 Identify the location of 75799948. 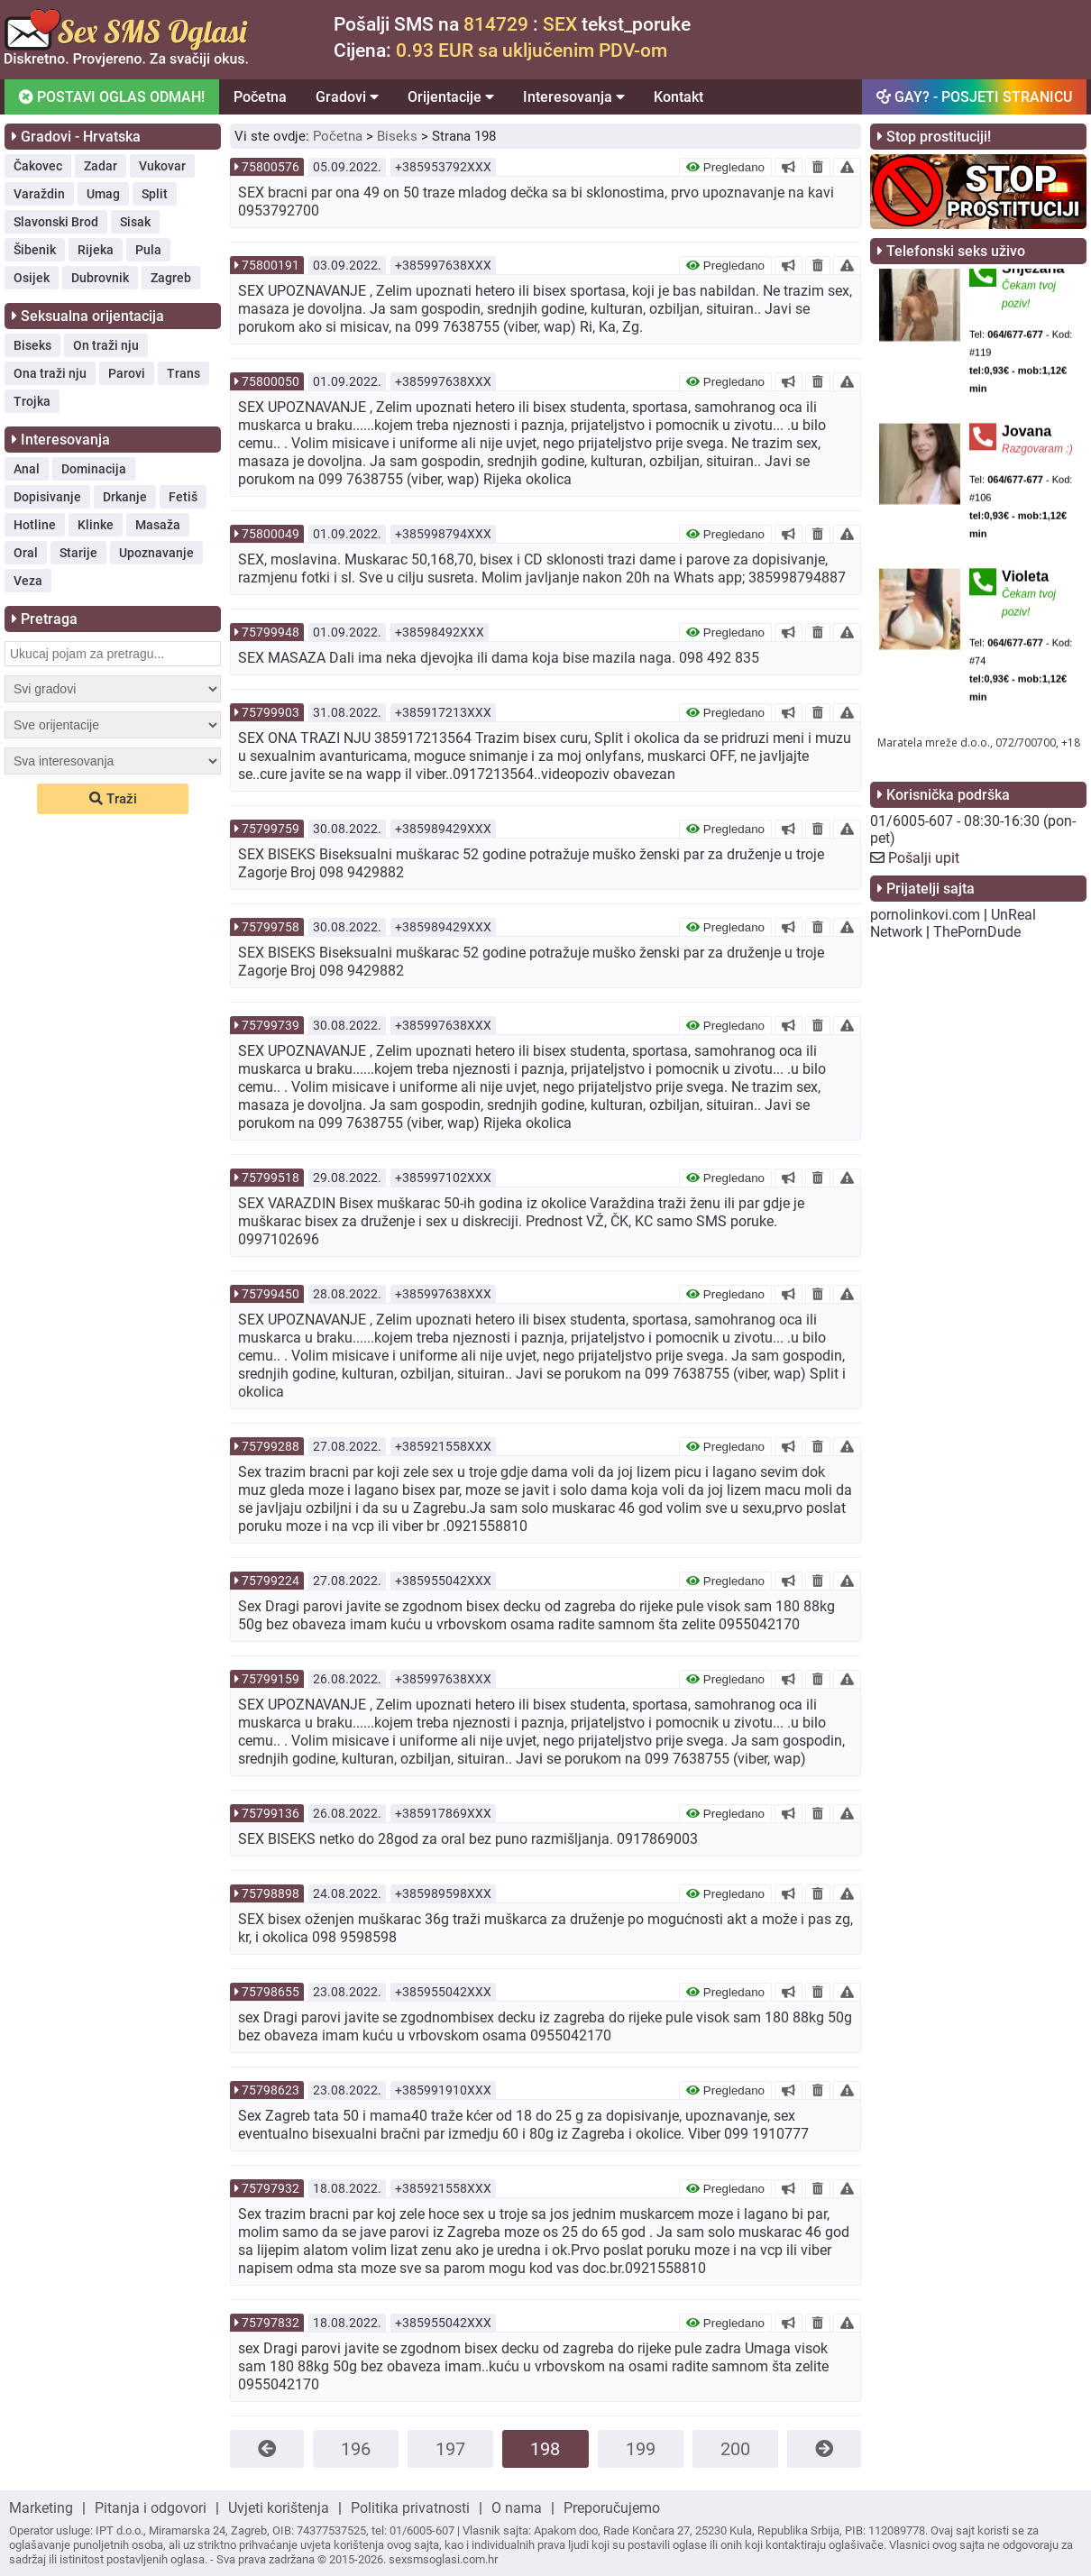
(270, 632).